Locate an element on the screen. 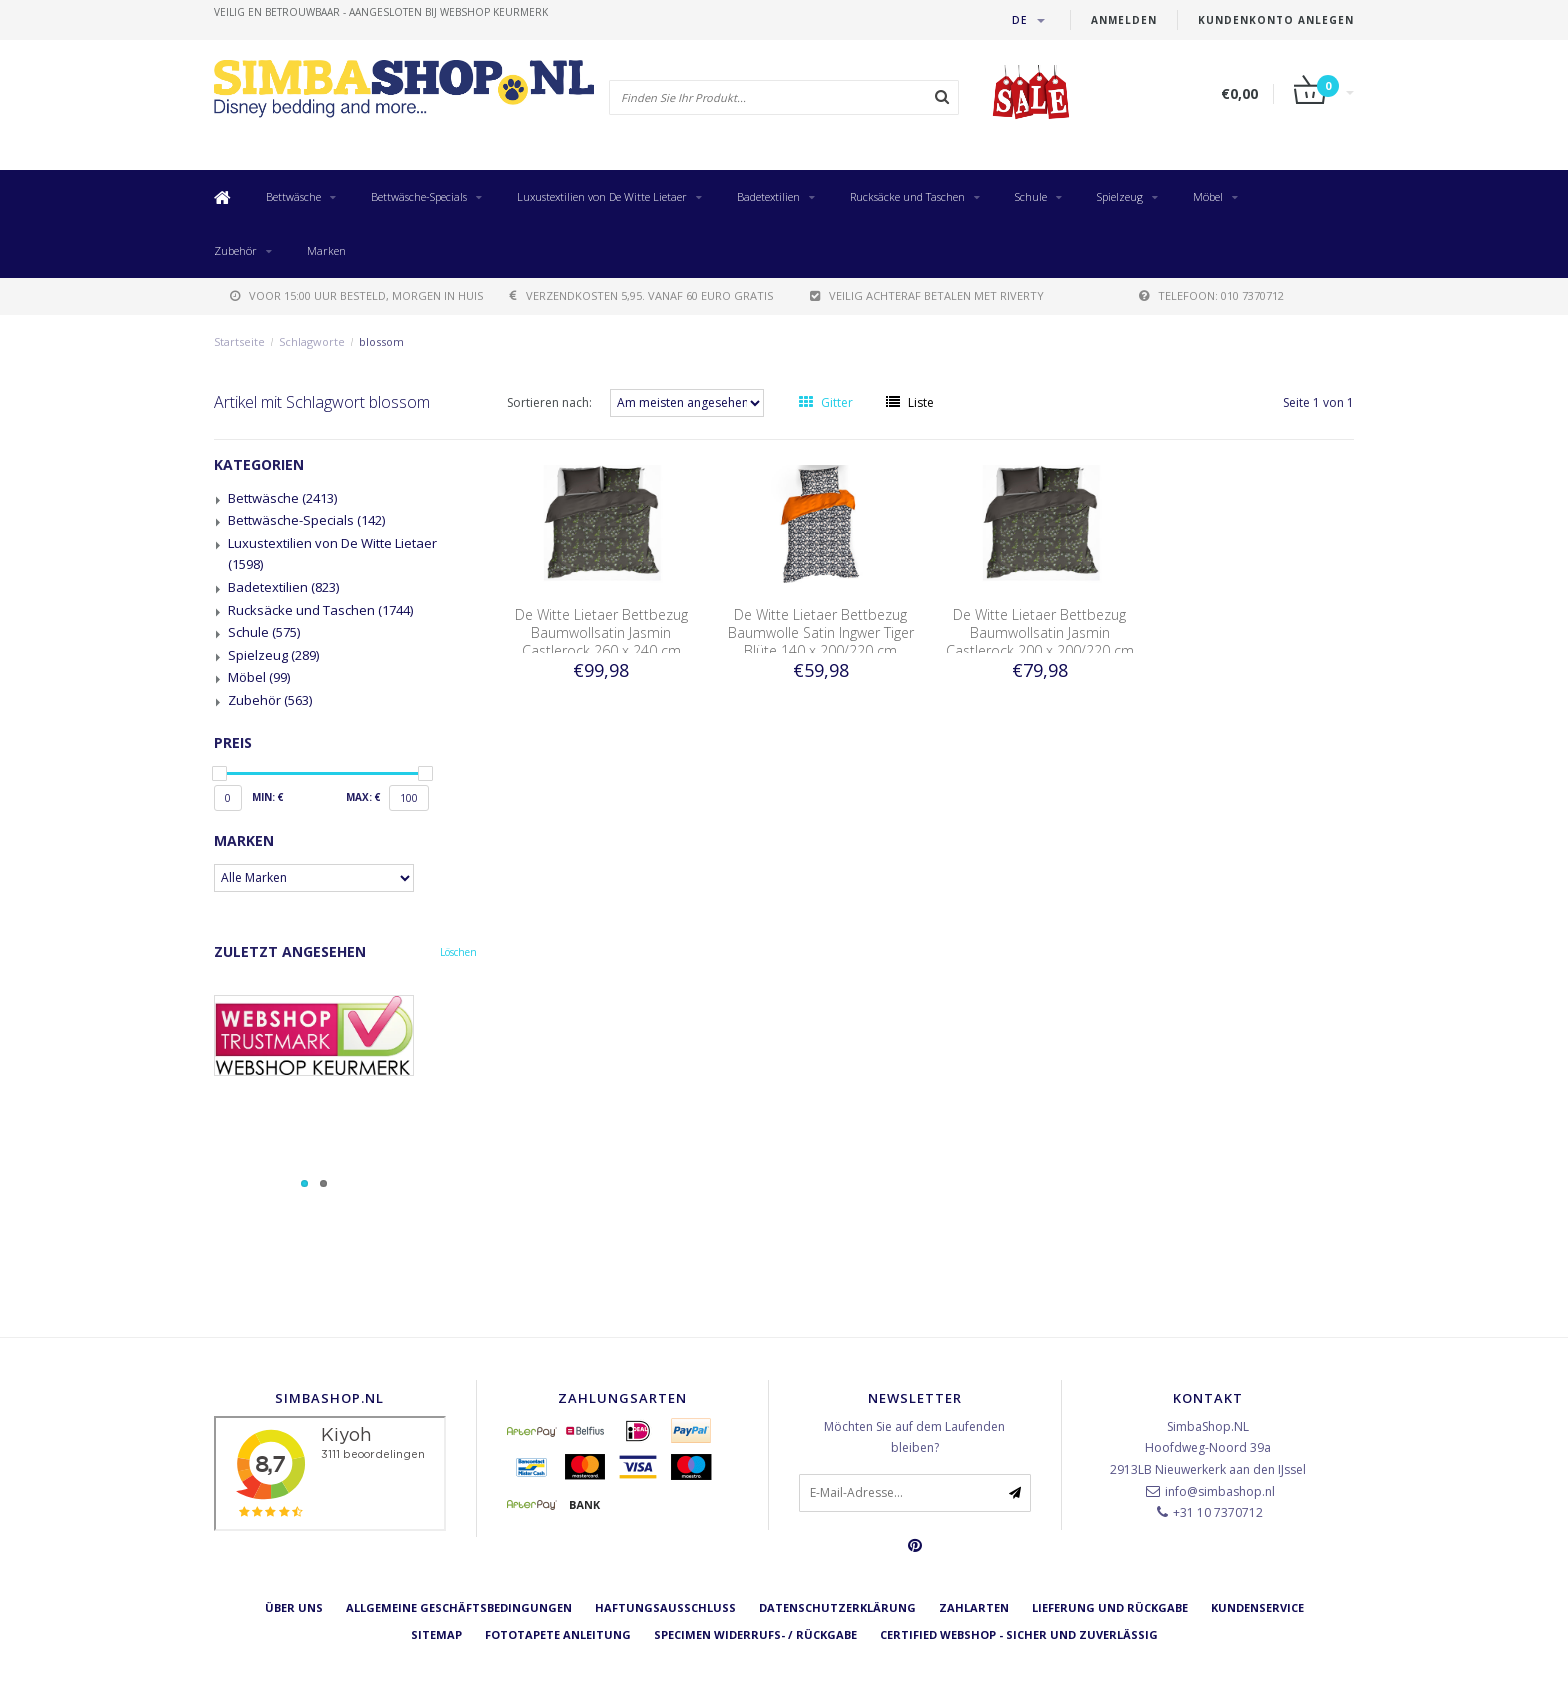 This screenshot has height=1682, width=1568. Startseite is located at coordinates (239, 341).